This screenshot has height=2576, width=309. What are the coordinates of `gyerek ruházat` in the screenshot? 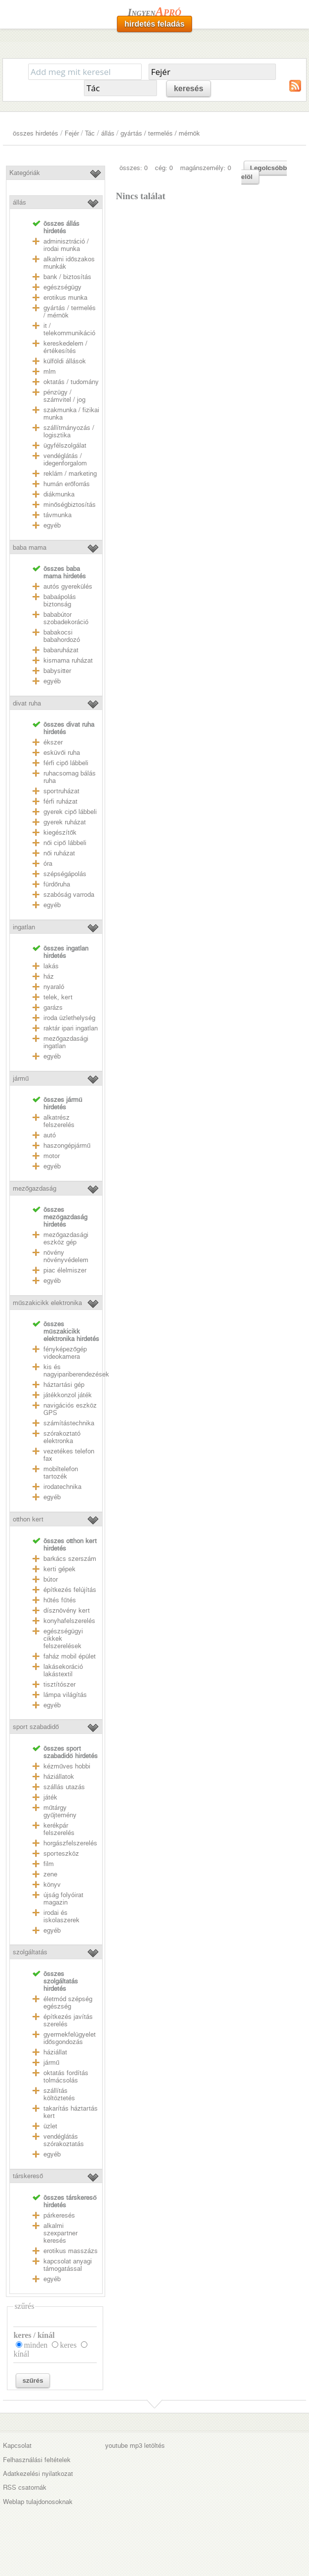 It's located at (64, 822).